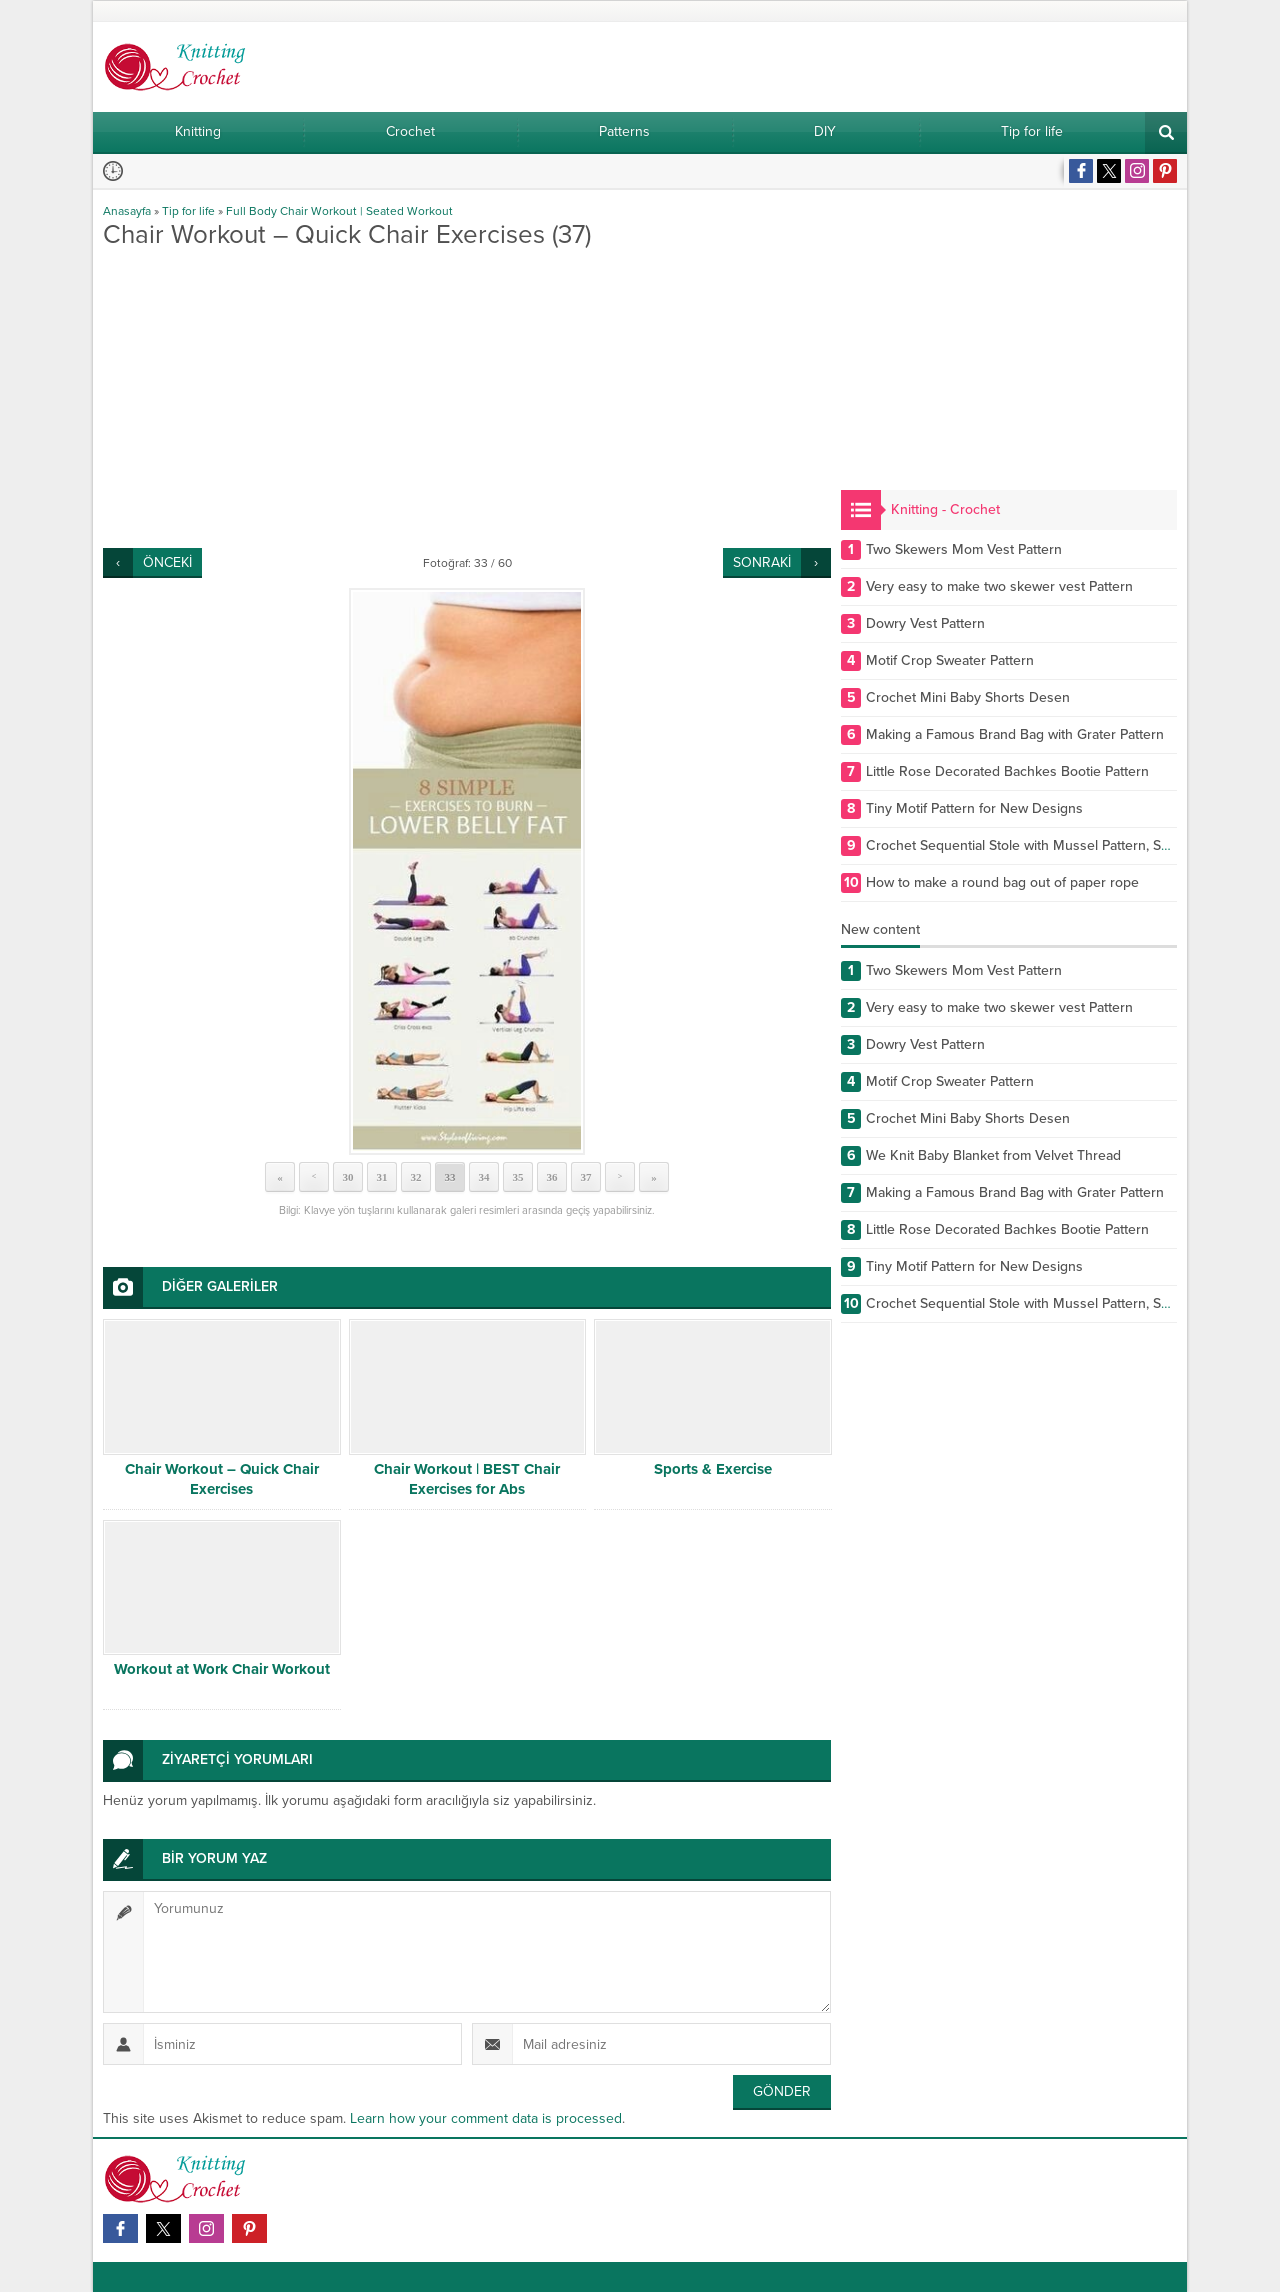 The image size is (1280, 2292). I want to click on 33, so click(450, 1177).